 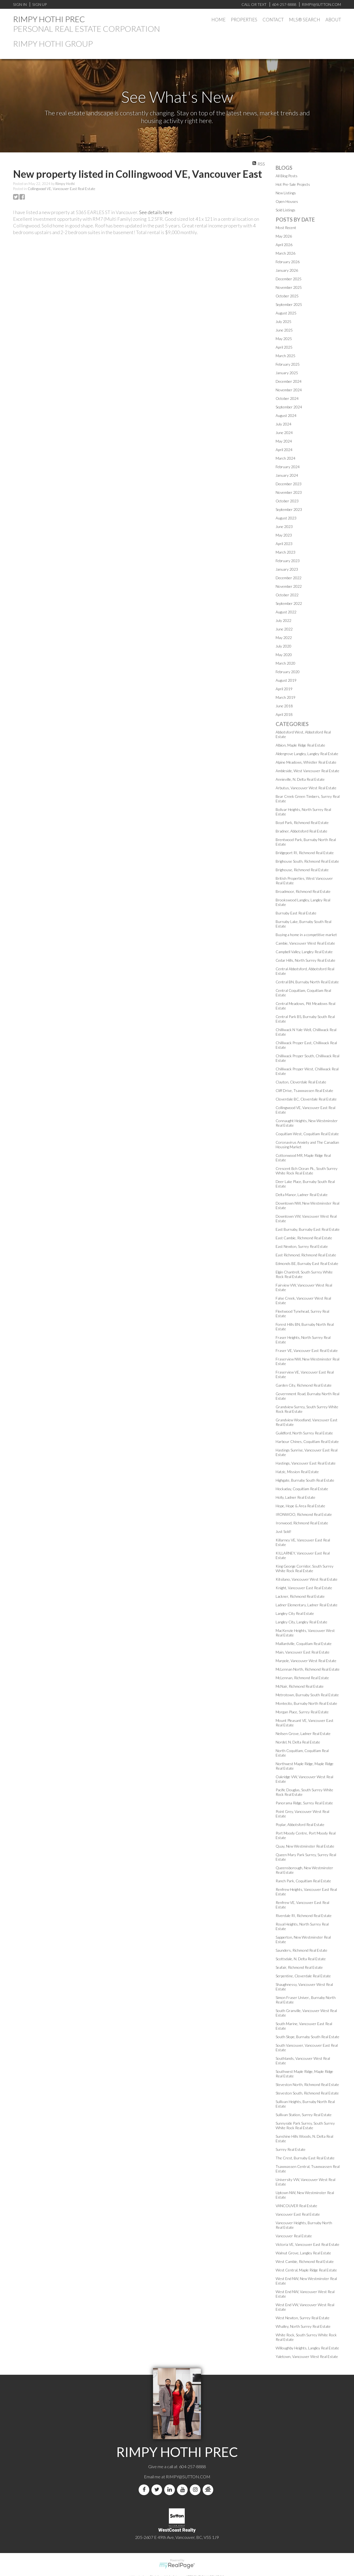 What do you see at coordinates (284, 689) in the screenshot?
I see `April 2019` at bounding box center [284, 689].